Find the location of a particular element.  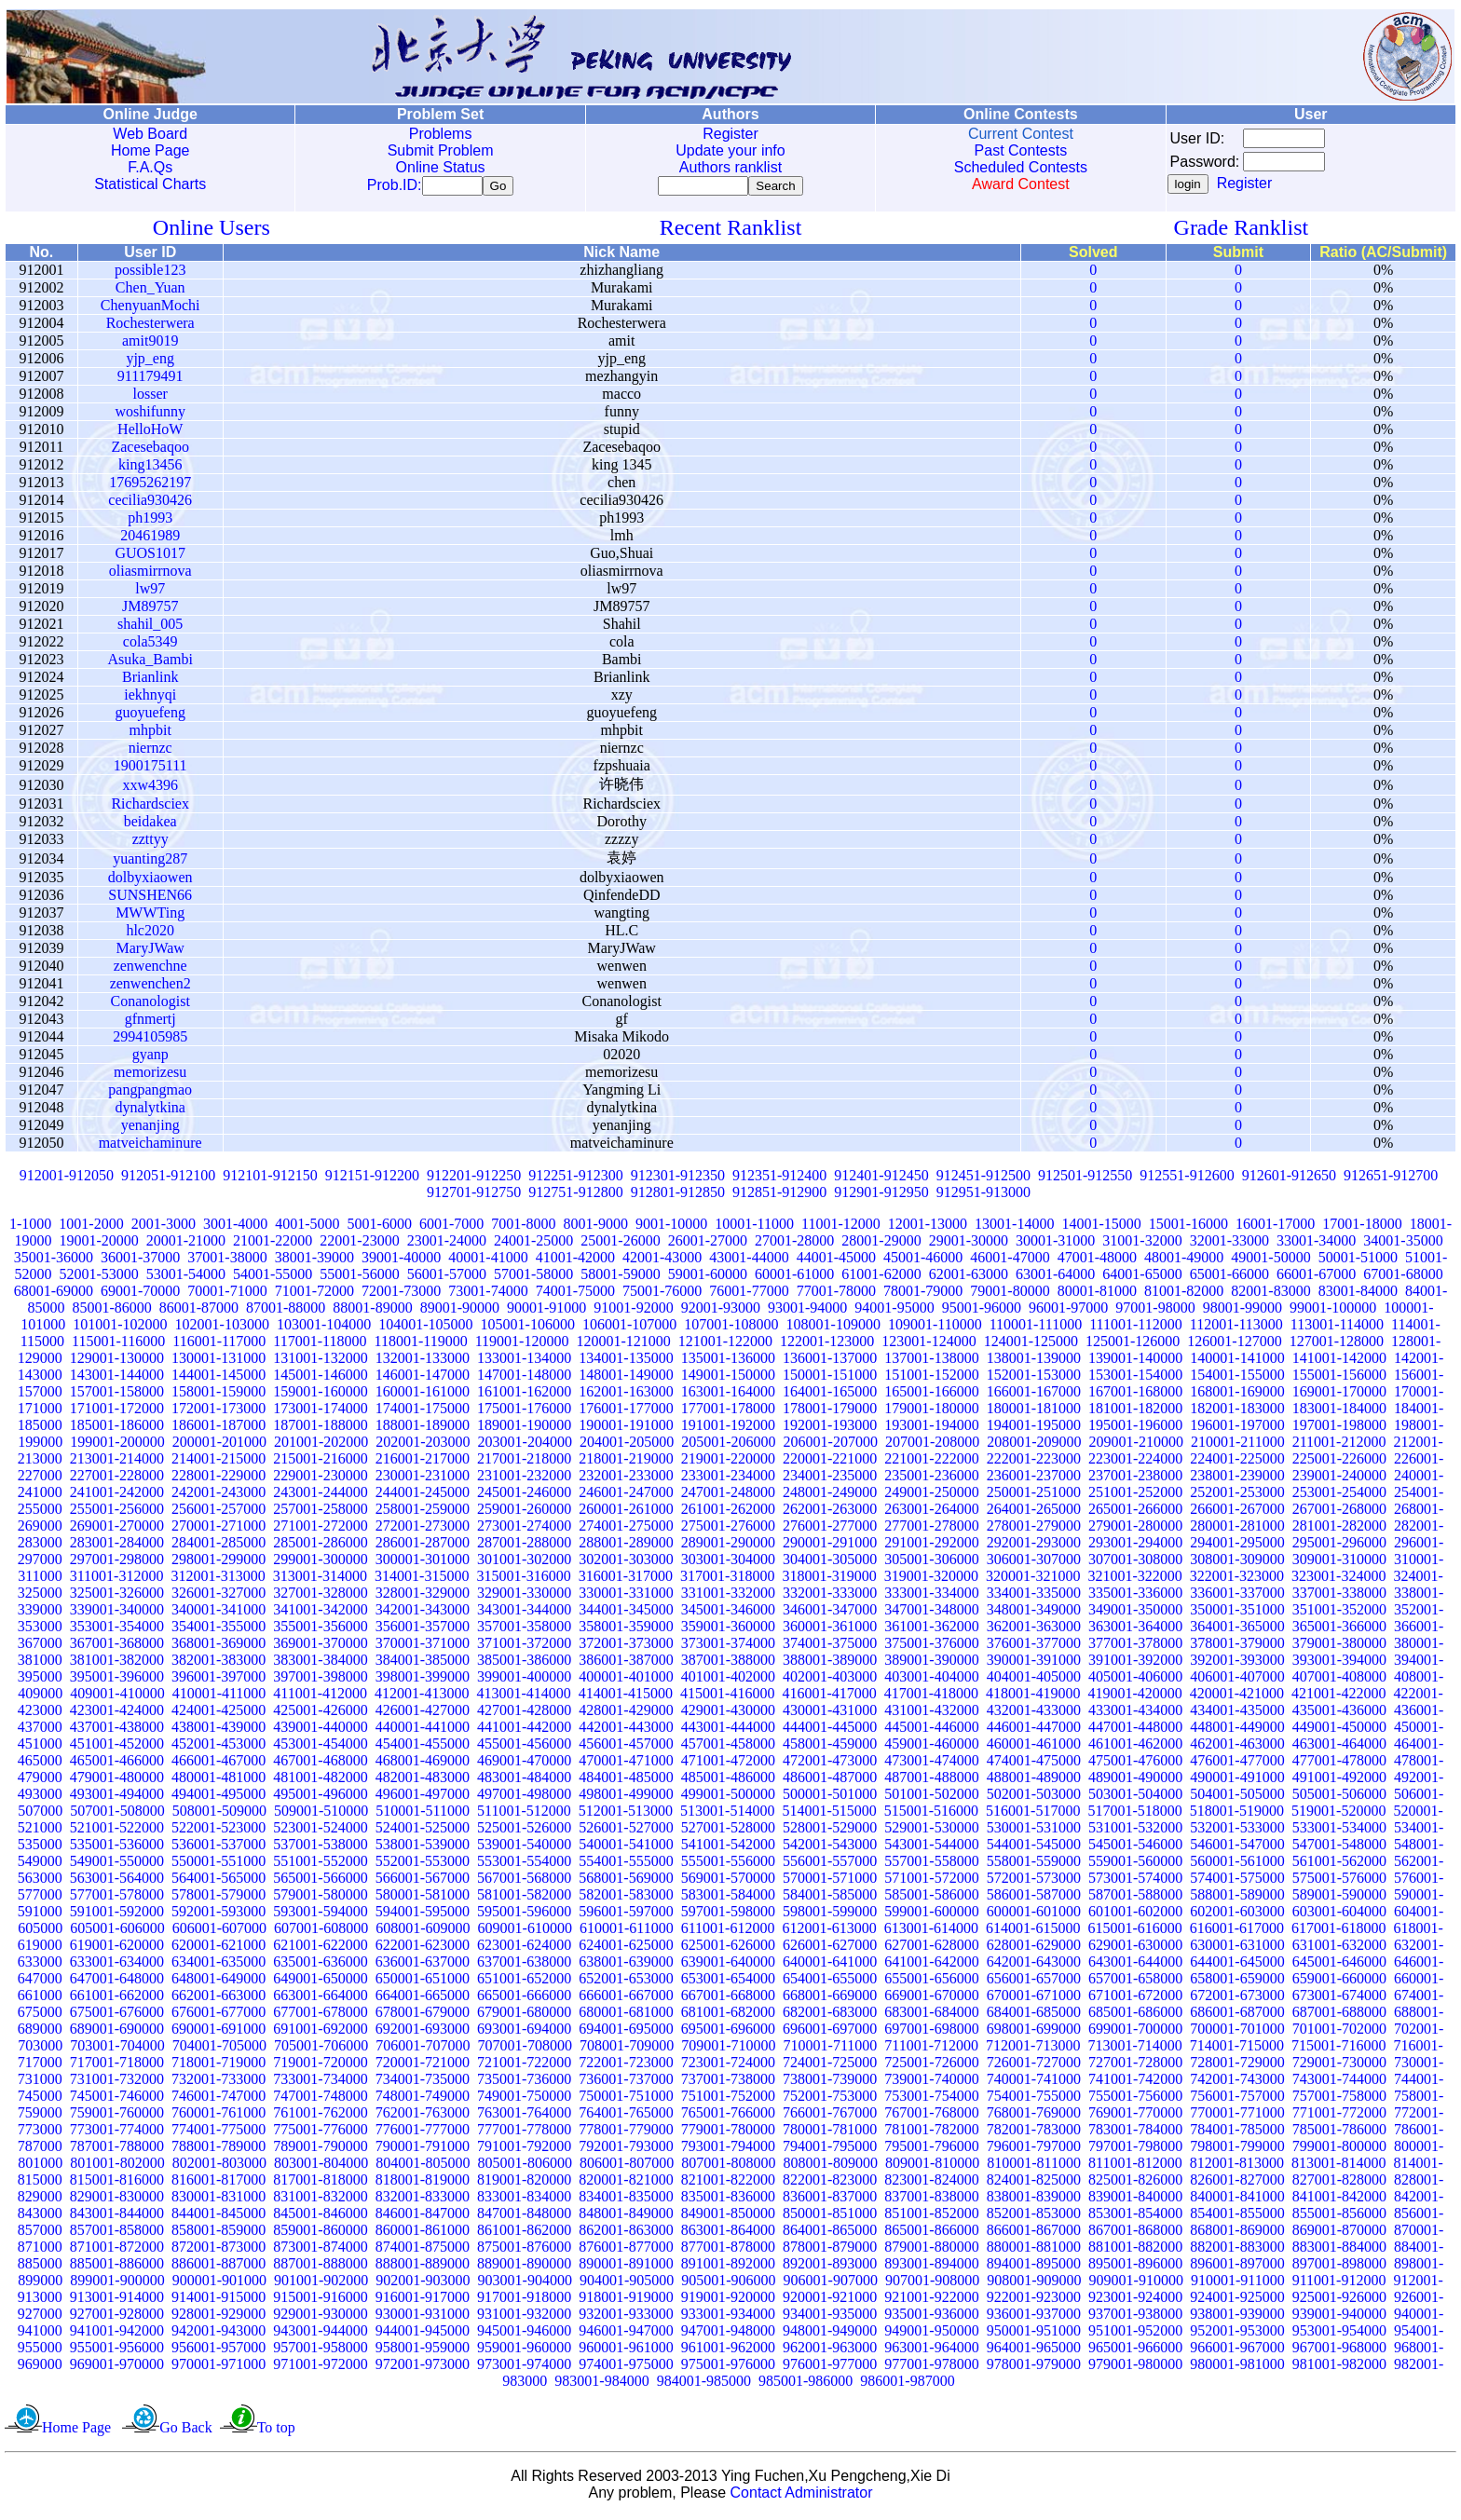

567001-568000 is located at coordinates (524, 1881).